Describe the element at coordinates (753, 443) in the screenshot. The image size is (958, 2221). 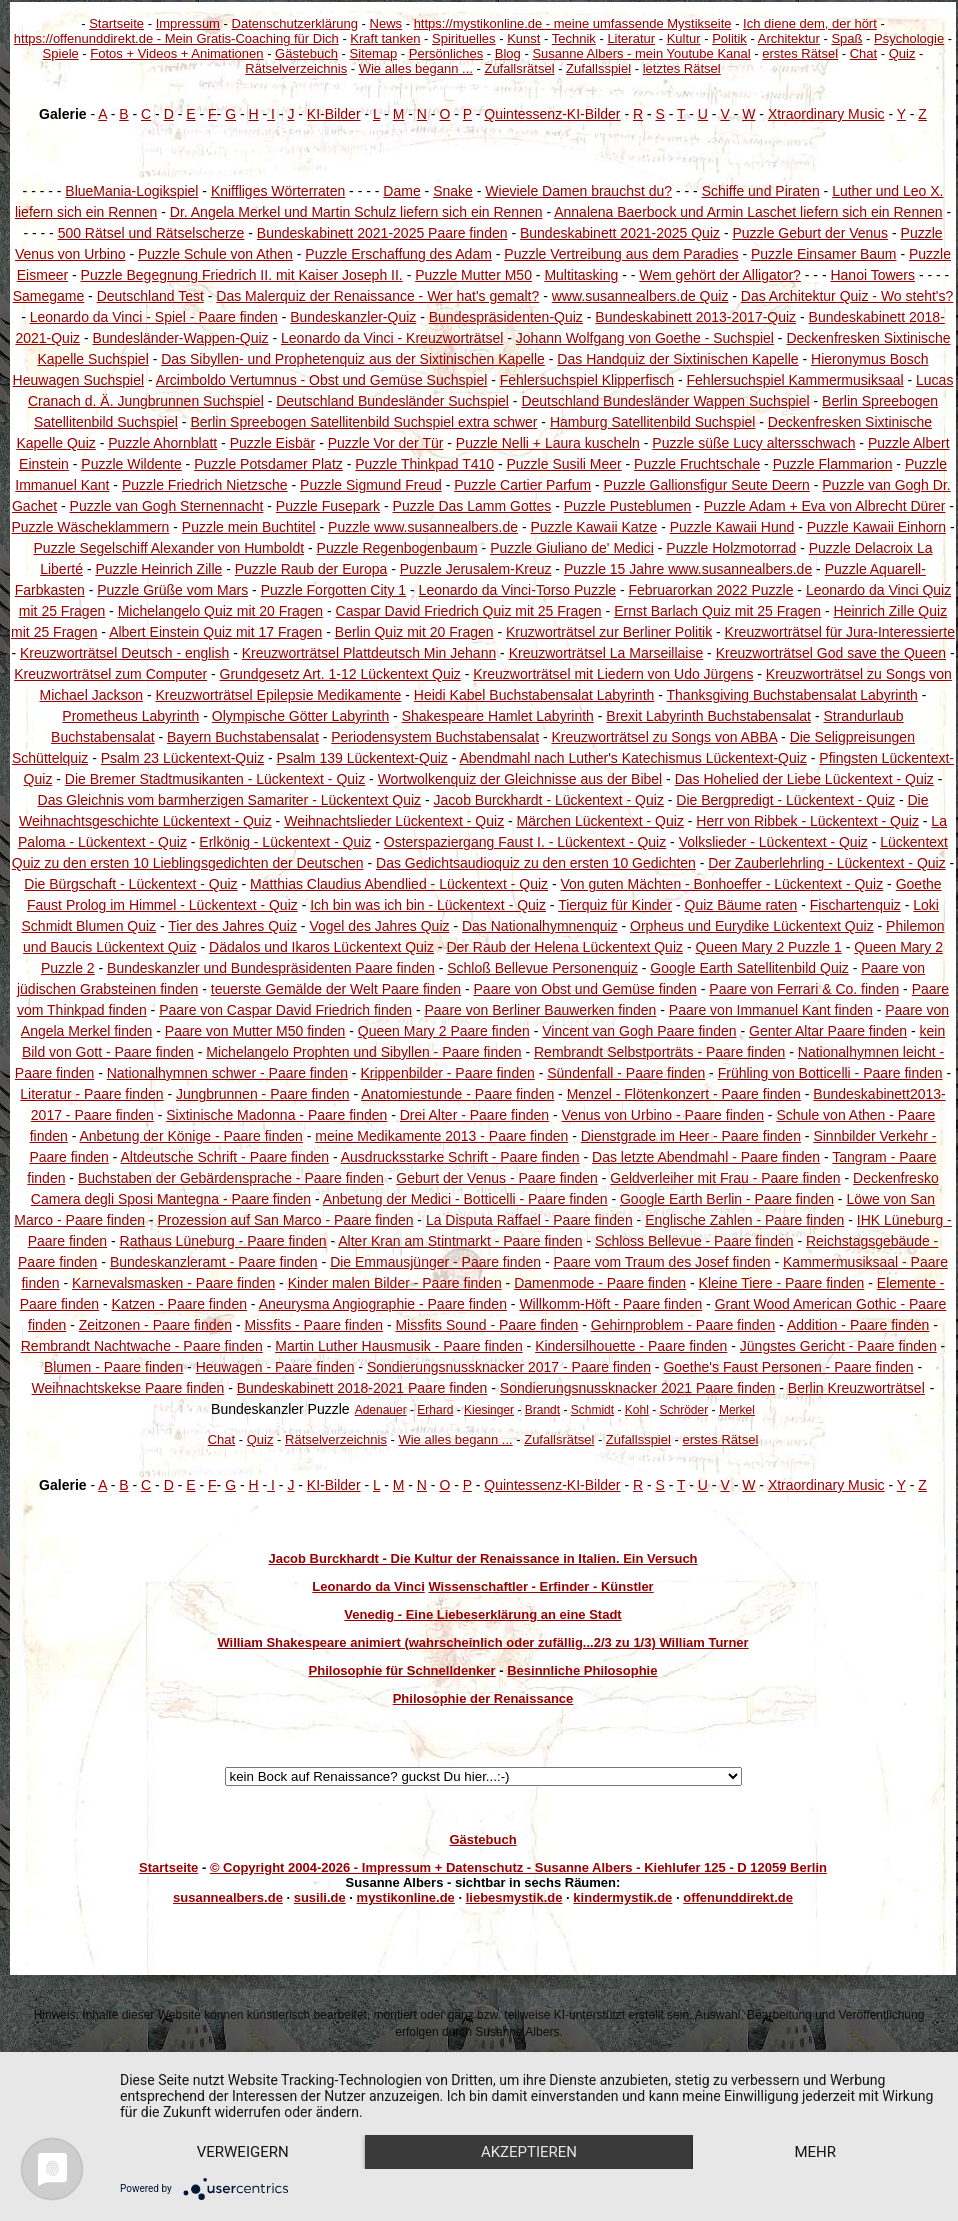
I see `Puzzle süße Lucy altersschwach` at that location.